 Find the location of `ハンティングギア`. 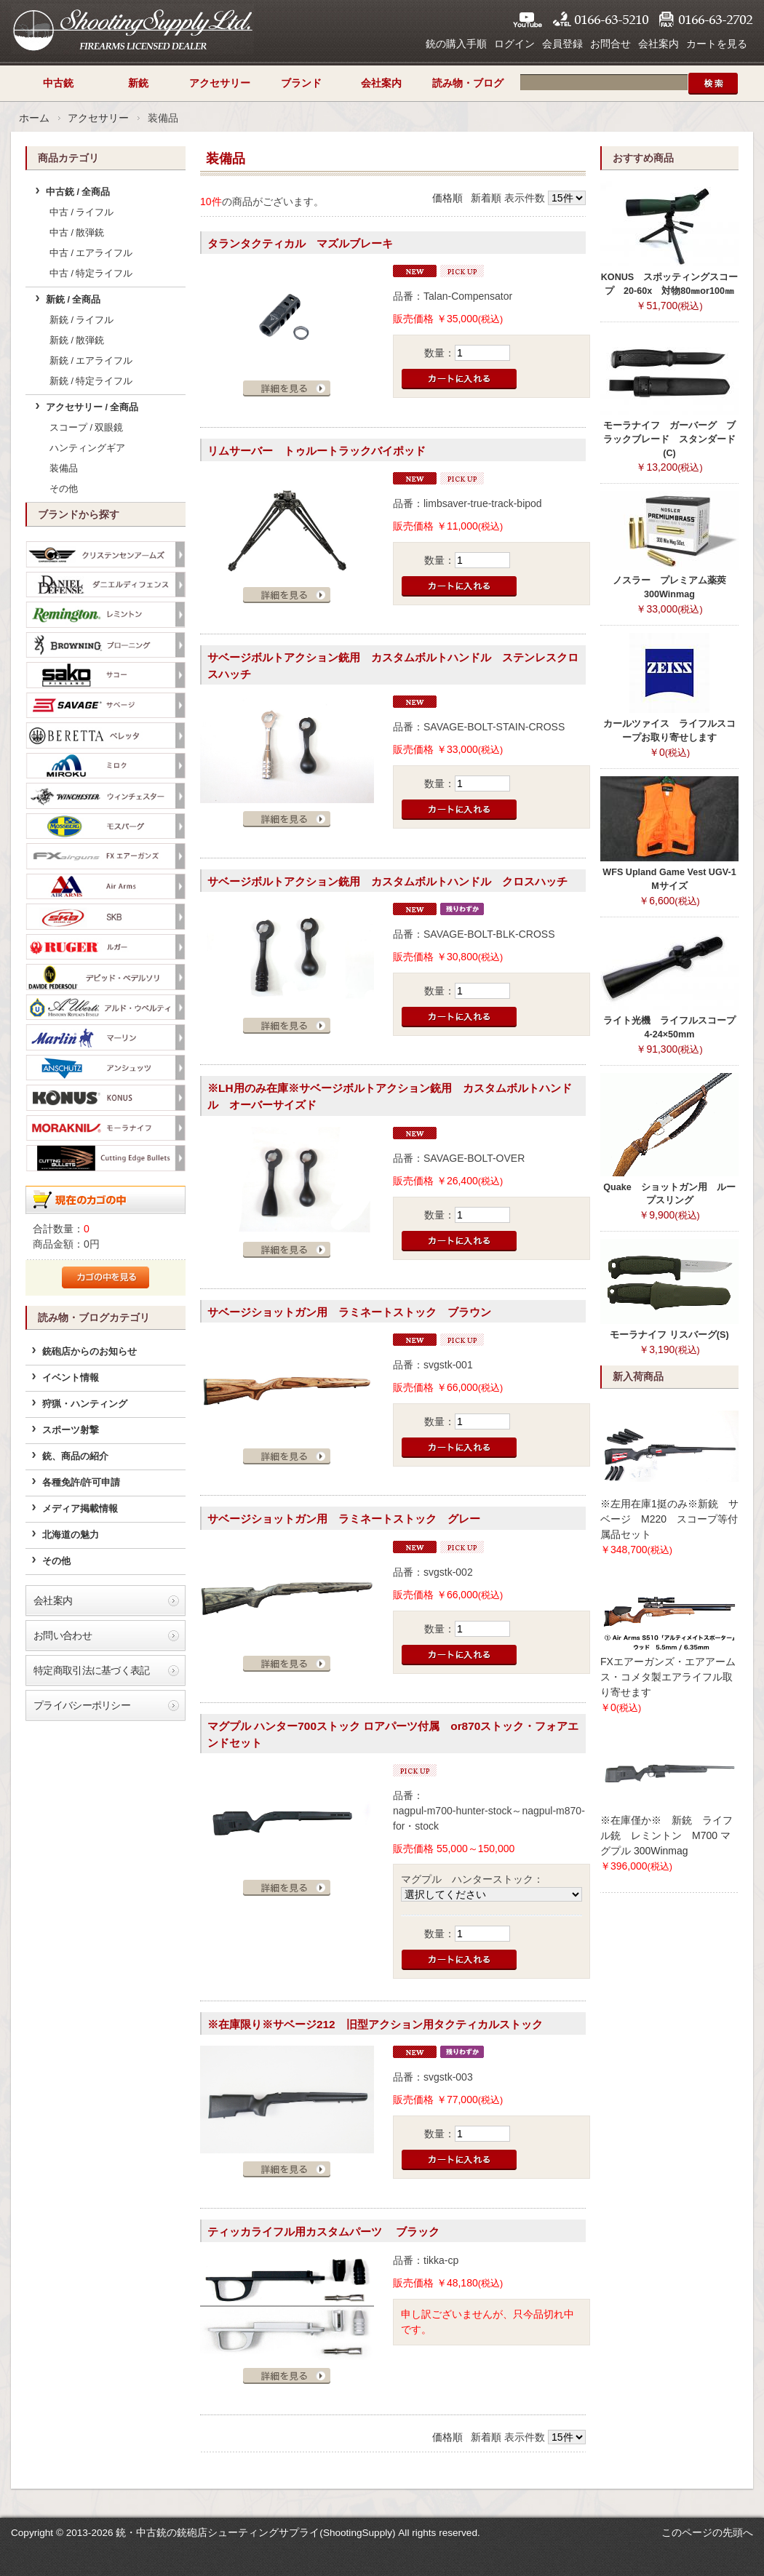

ハンティングギア is located at coordinates (87, 448).